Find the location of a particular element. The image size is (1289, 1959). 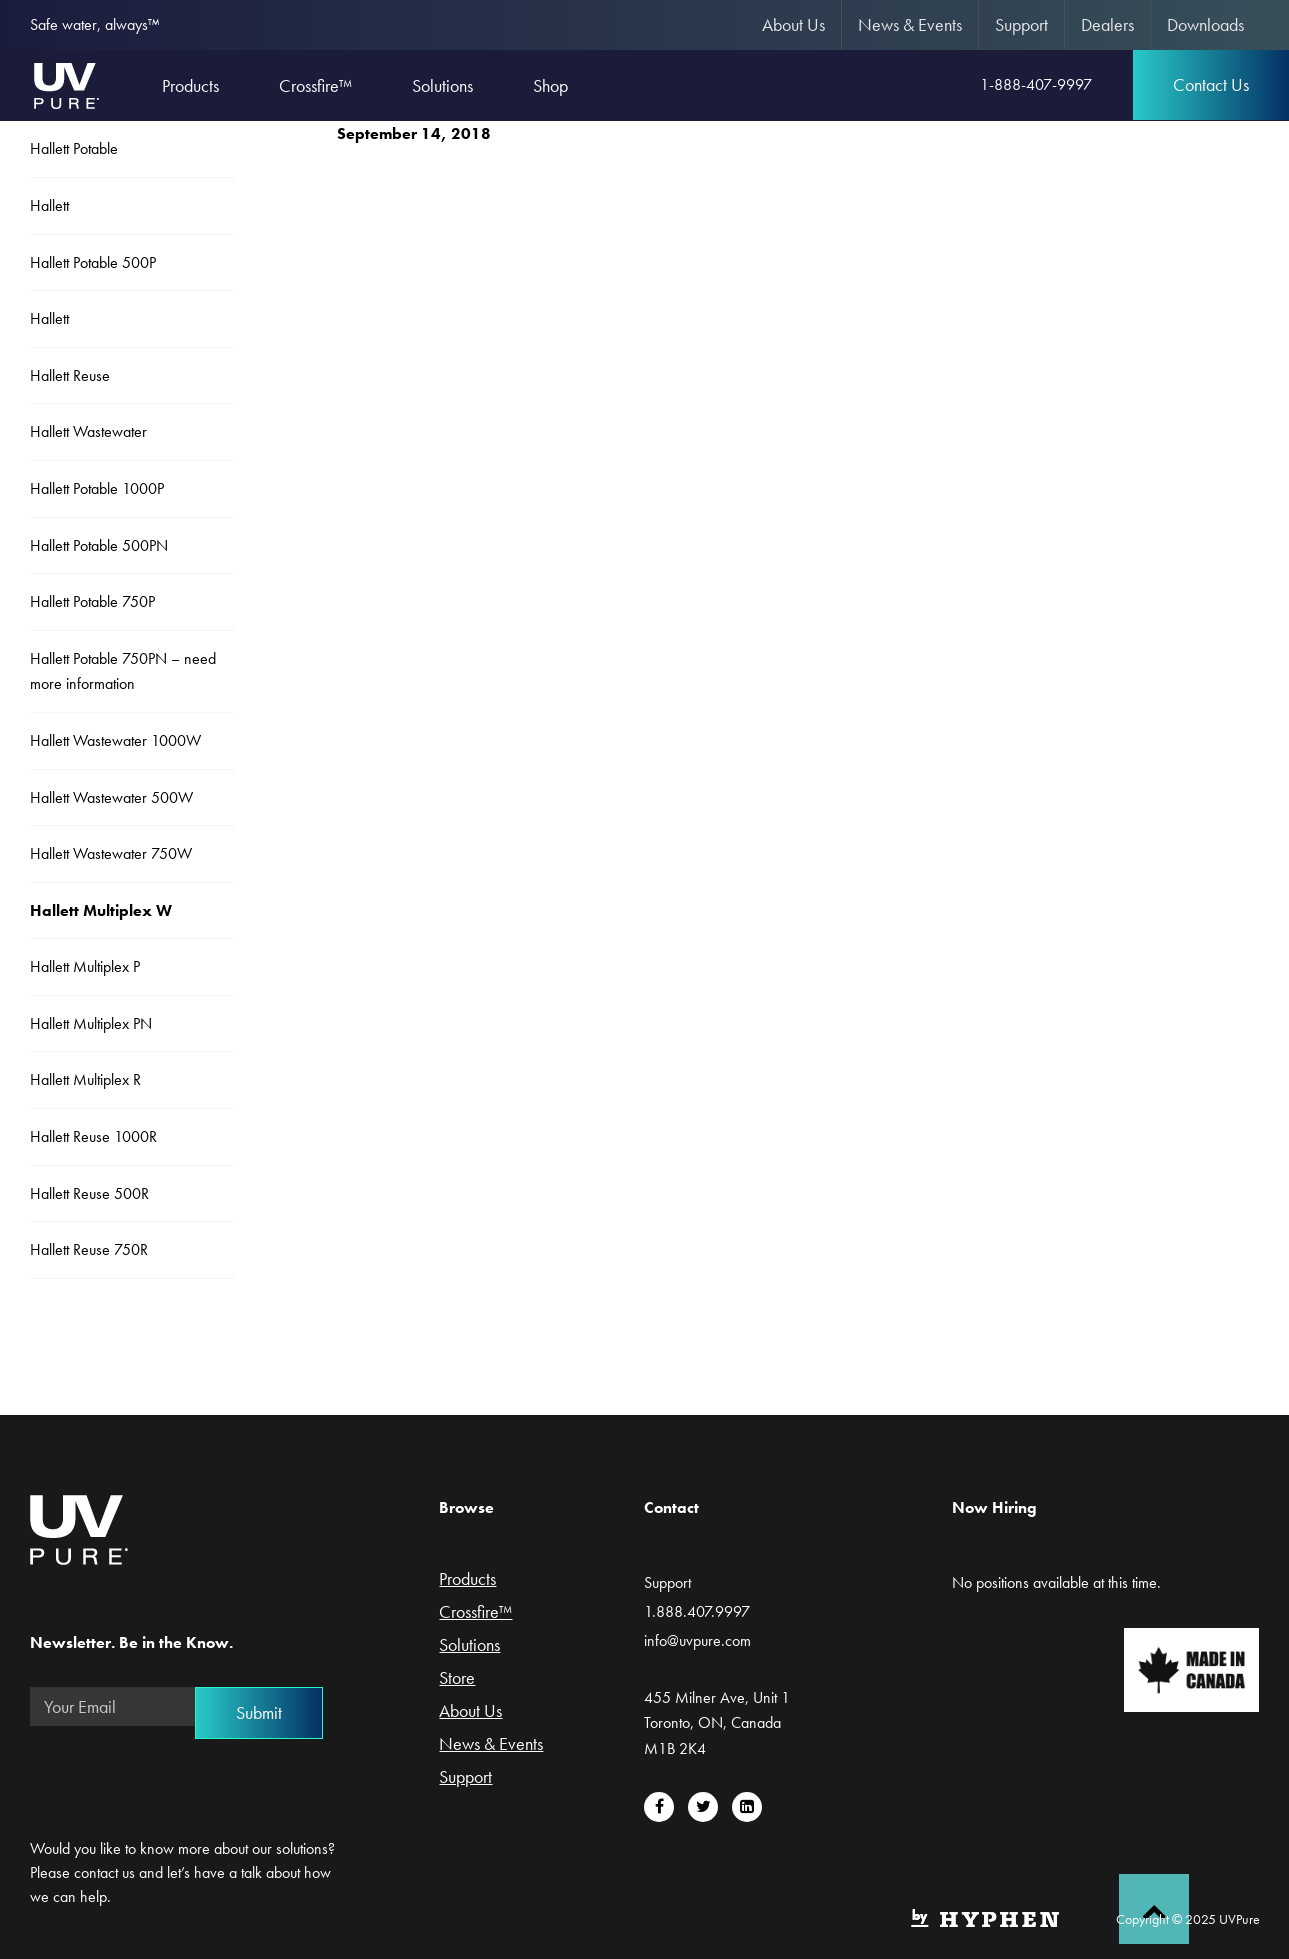

Hallett Multiplex R is located at coordinates (85, 1079).